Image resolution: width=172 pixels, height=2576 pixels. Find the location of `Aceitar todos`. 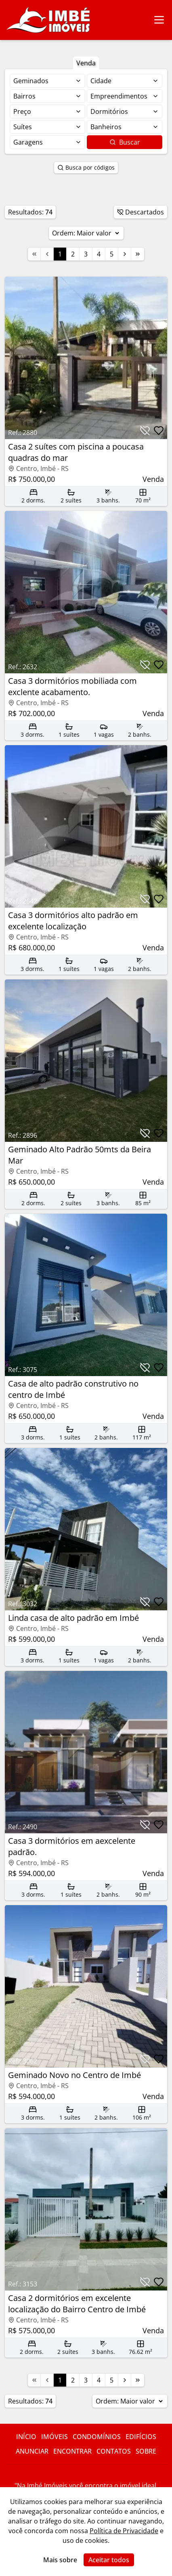

Aceitar todos is located at coordinates (108, 2559).